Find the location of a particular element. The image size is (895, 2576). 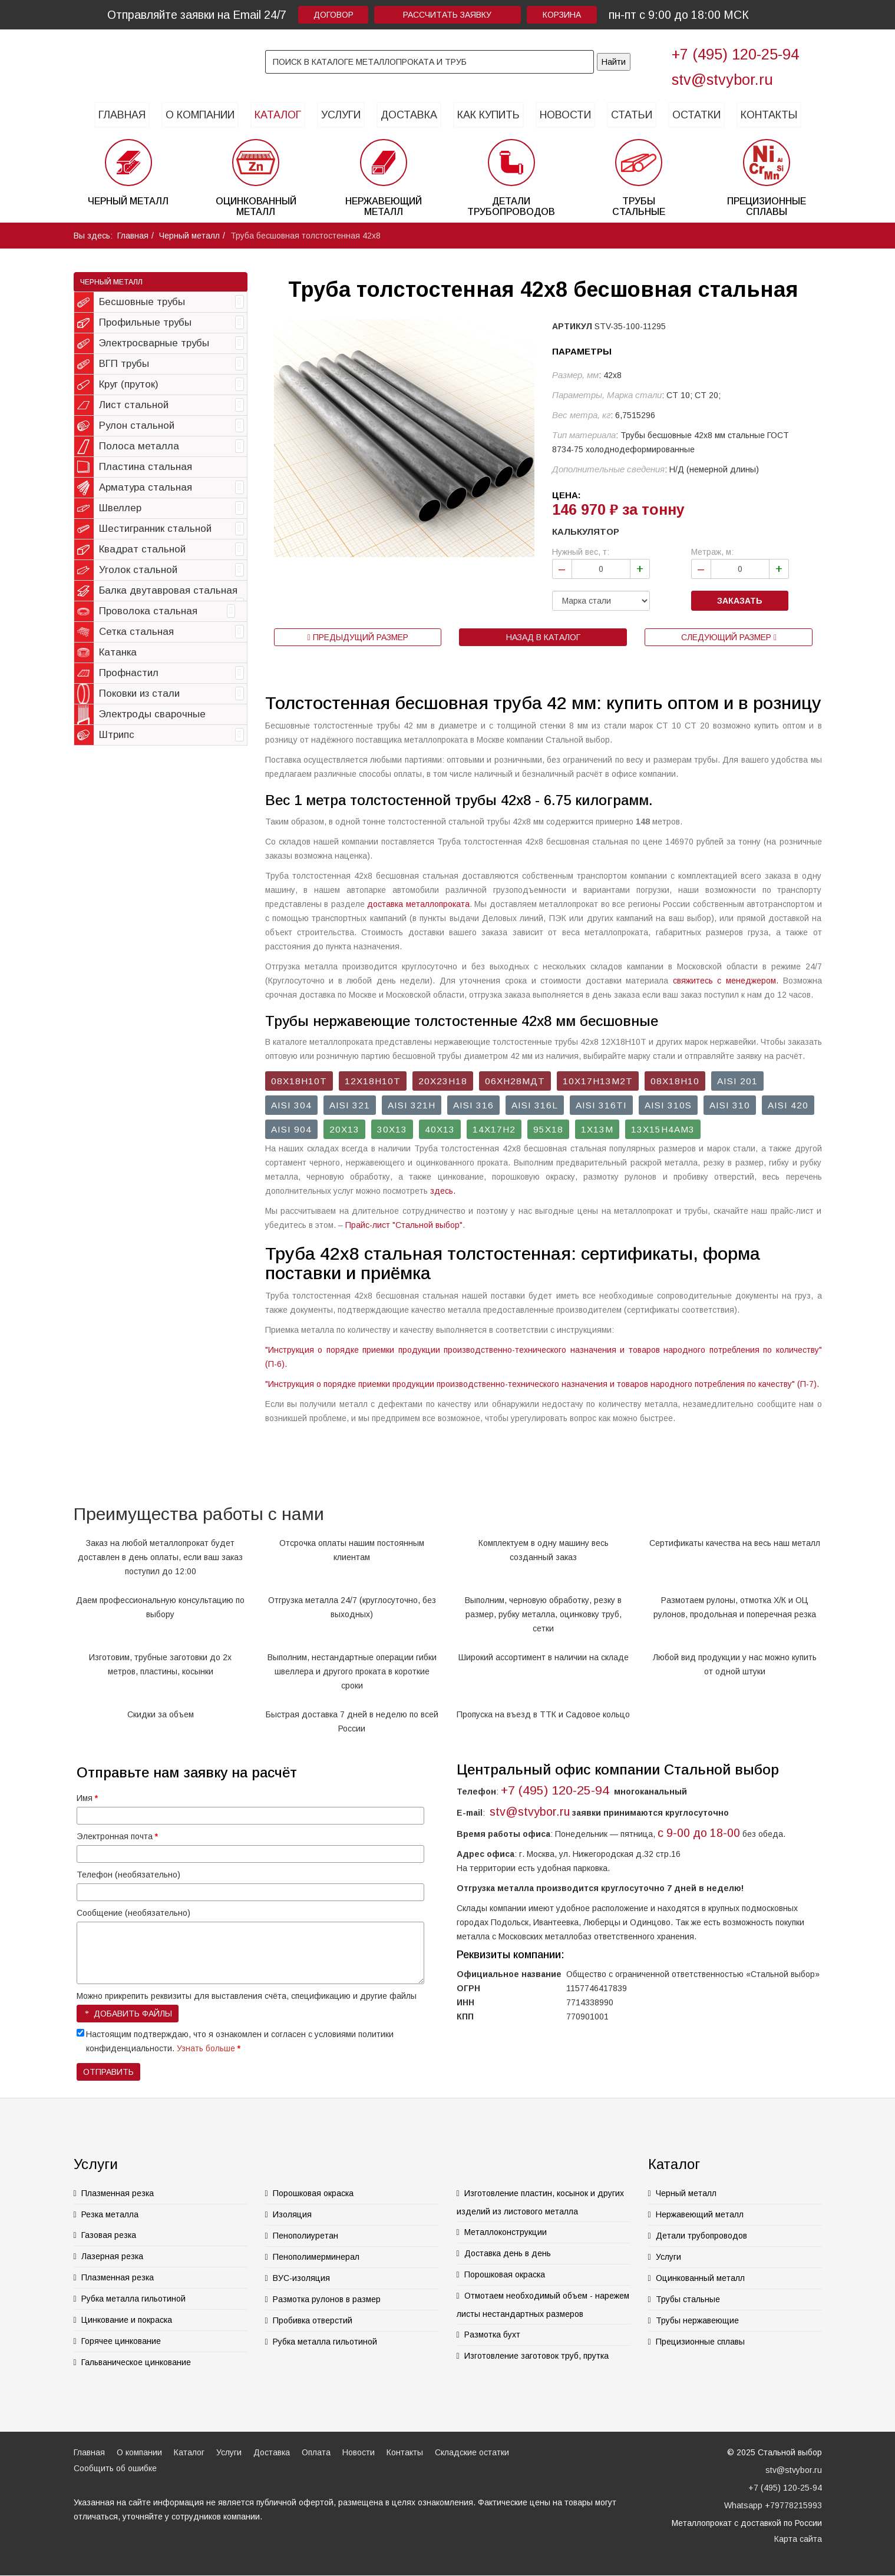

Цинкование и покраска is located at coordinates (126, 2320).